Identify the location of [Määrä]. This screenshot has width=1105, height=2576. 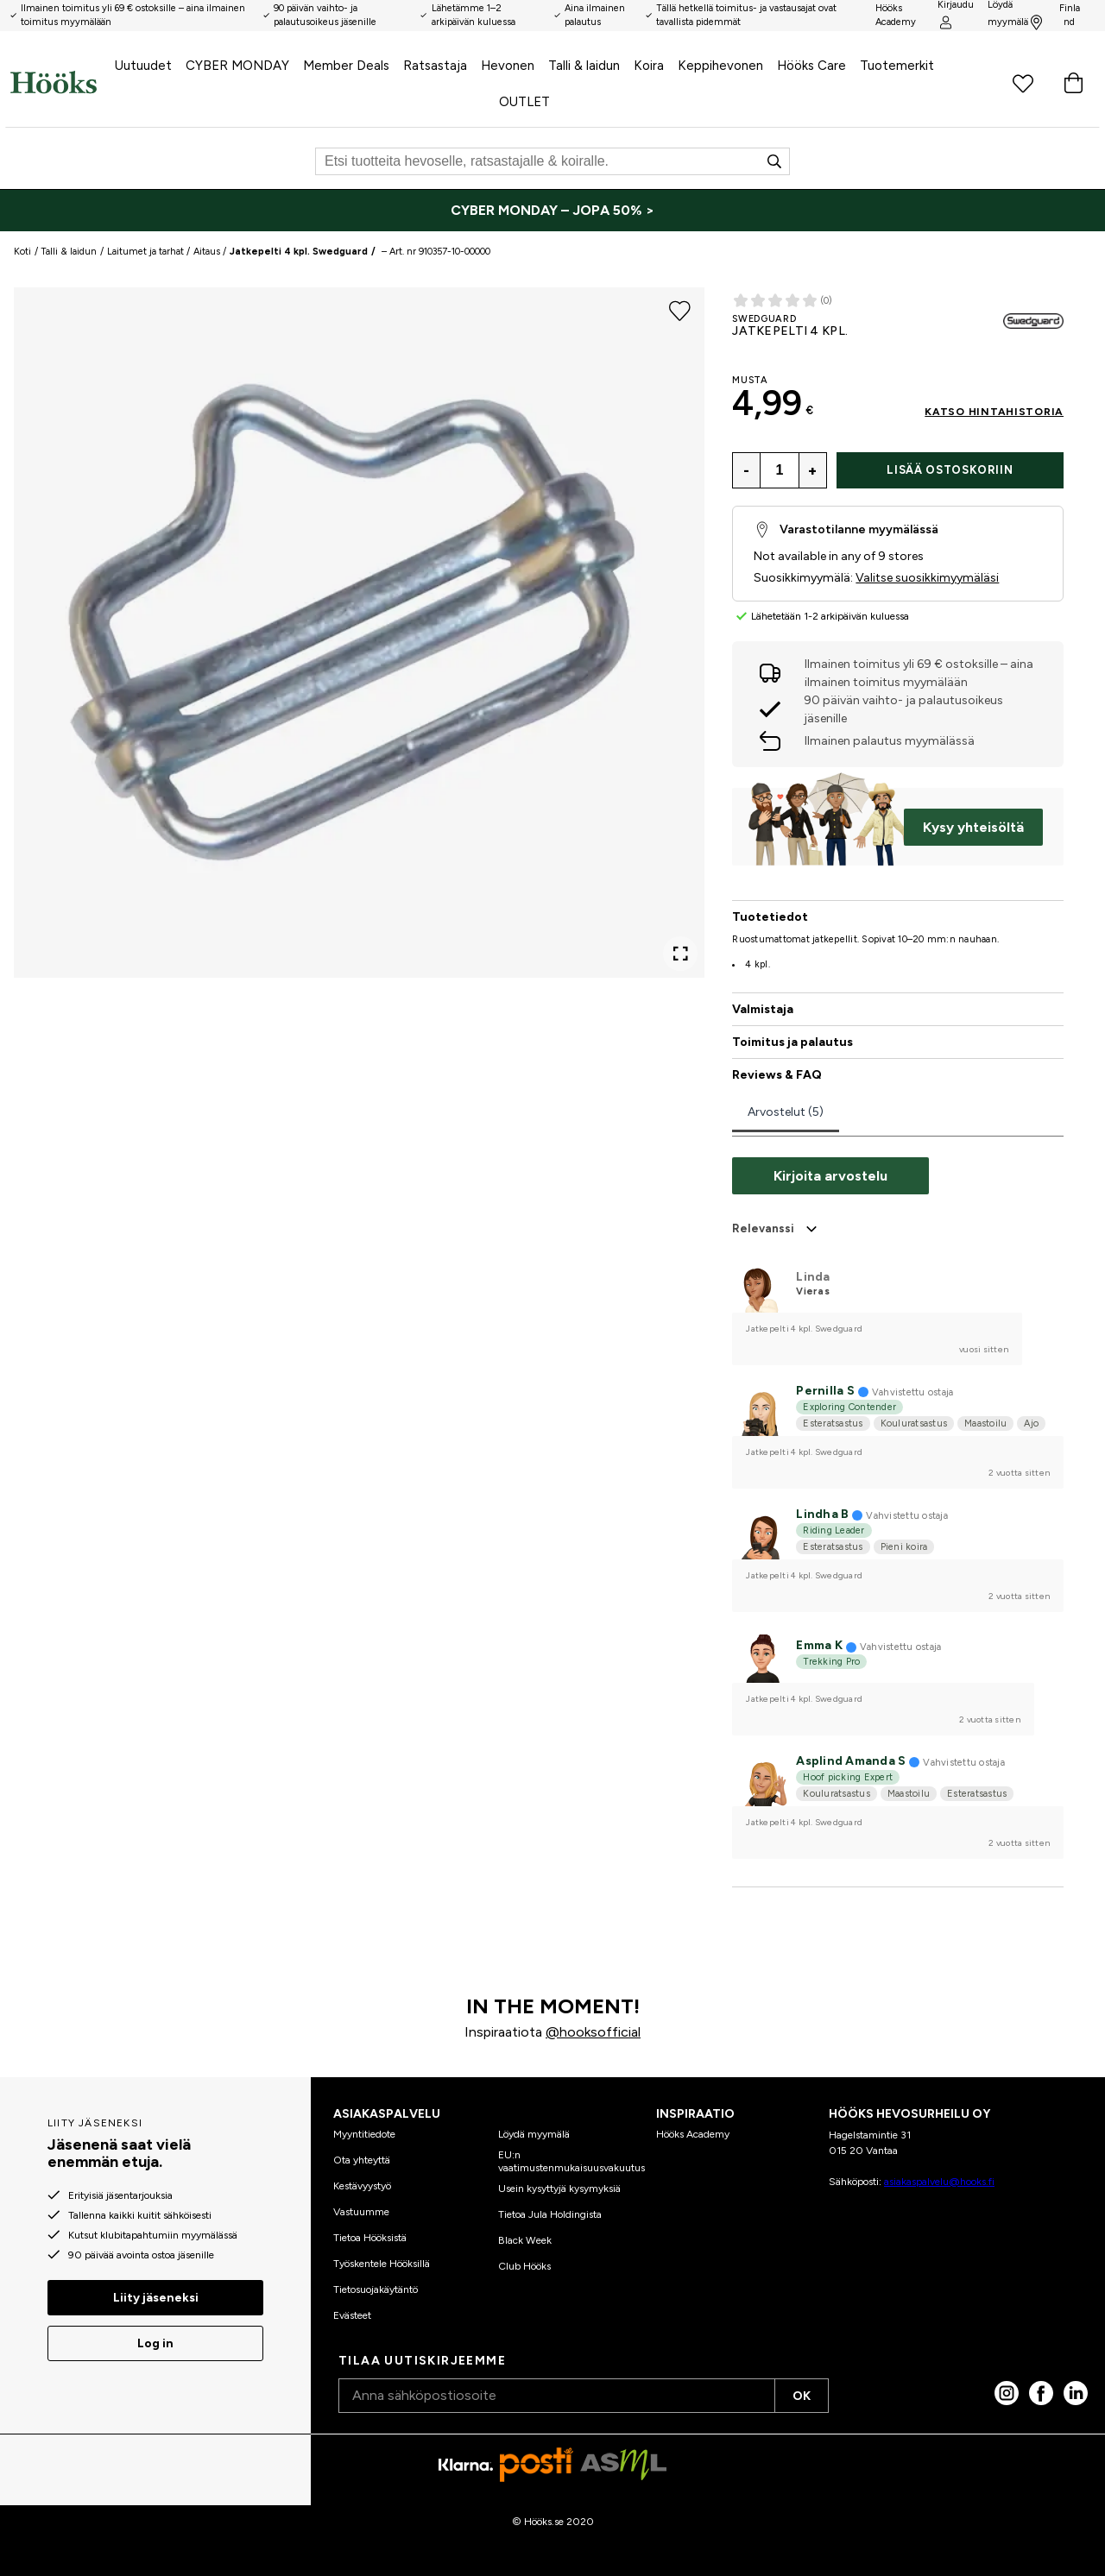
(780, 470).